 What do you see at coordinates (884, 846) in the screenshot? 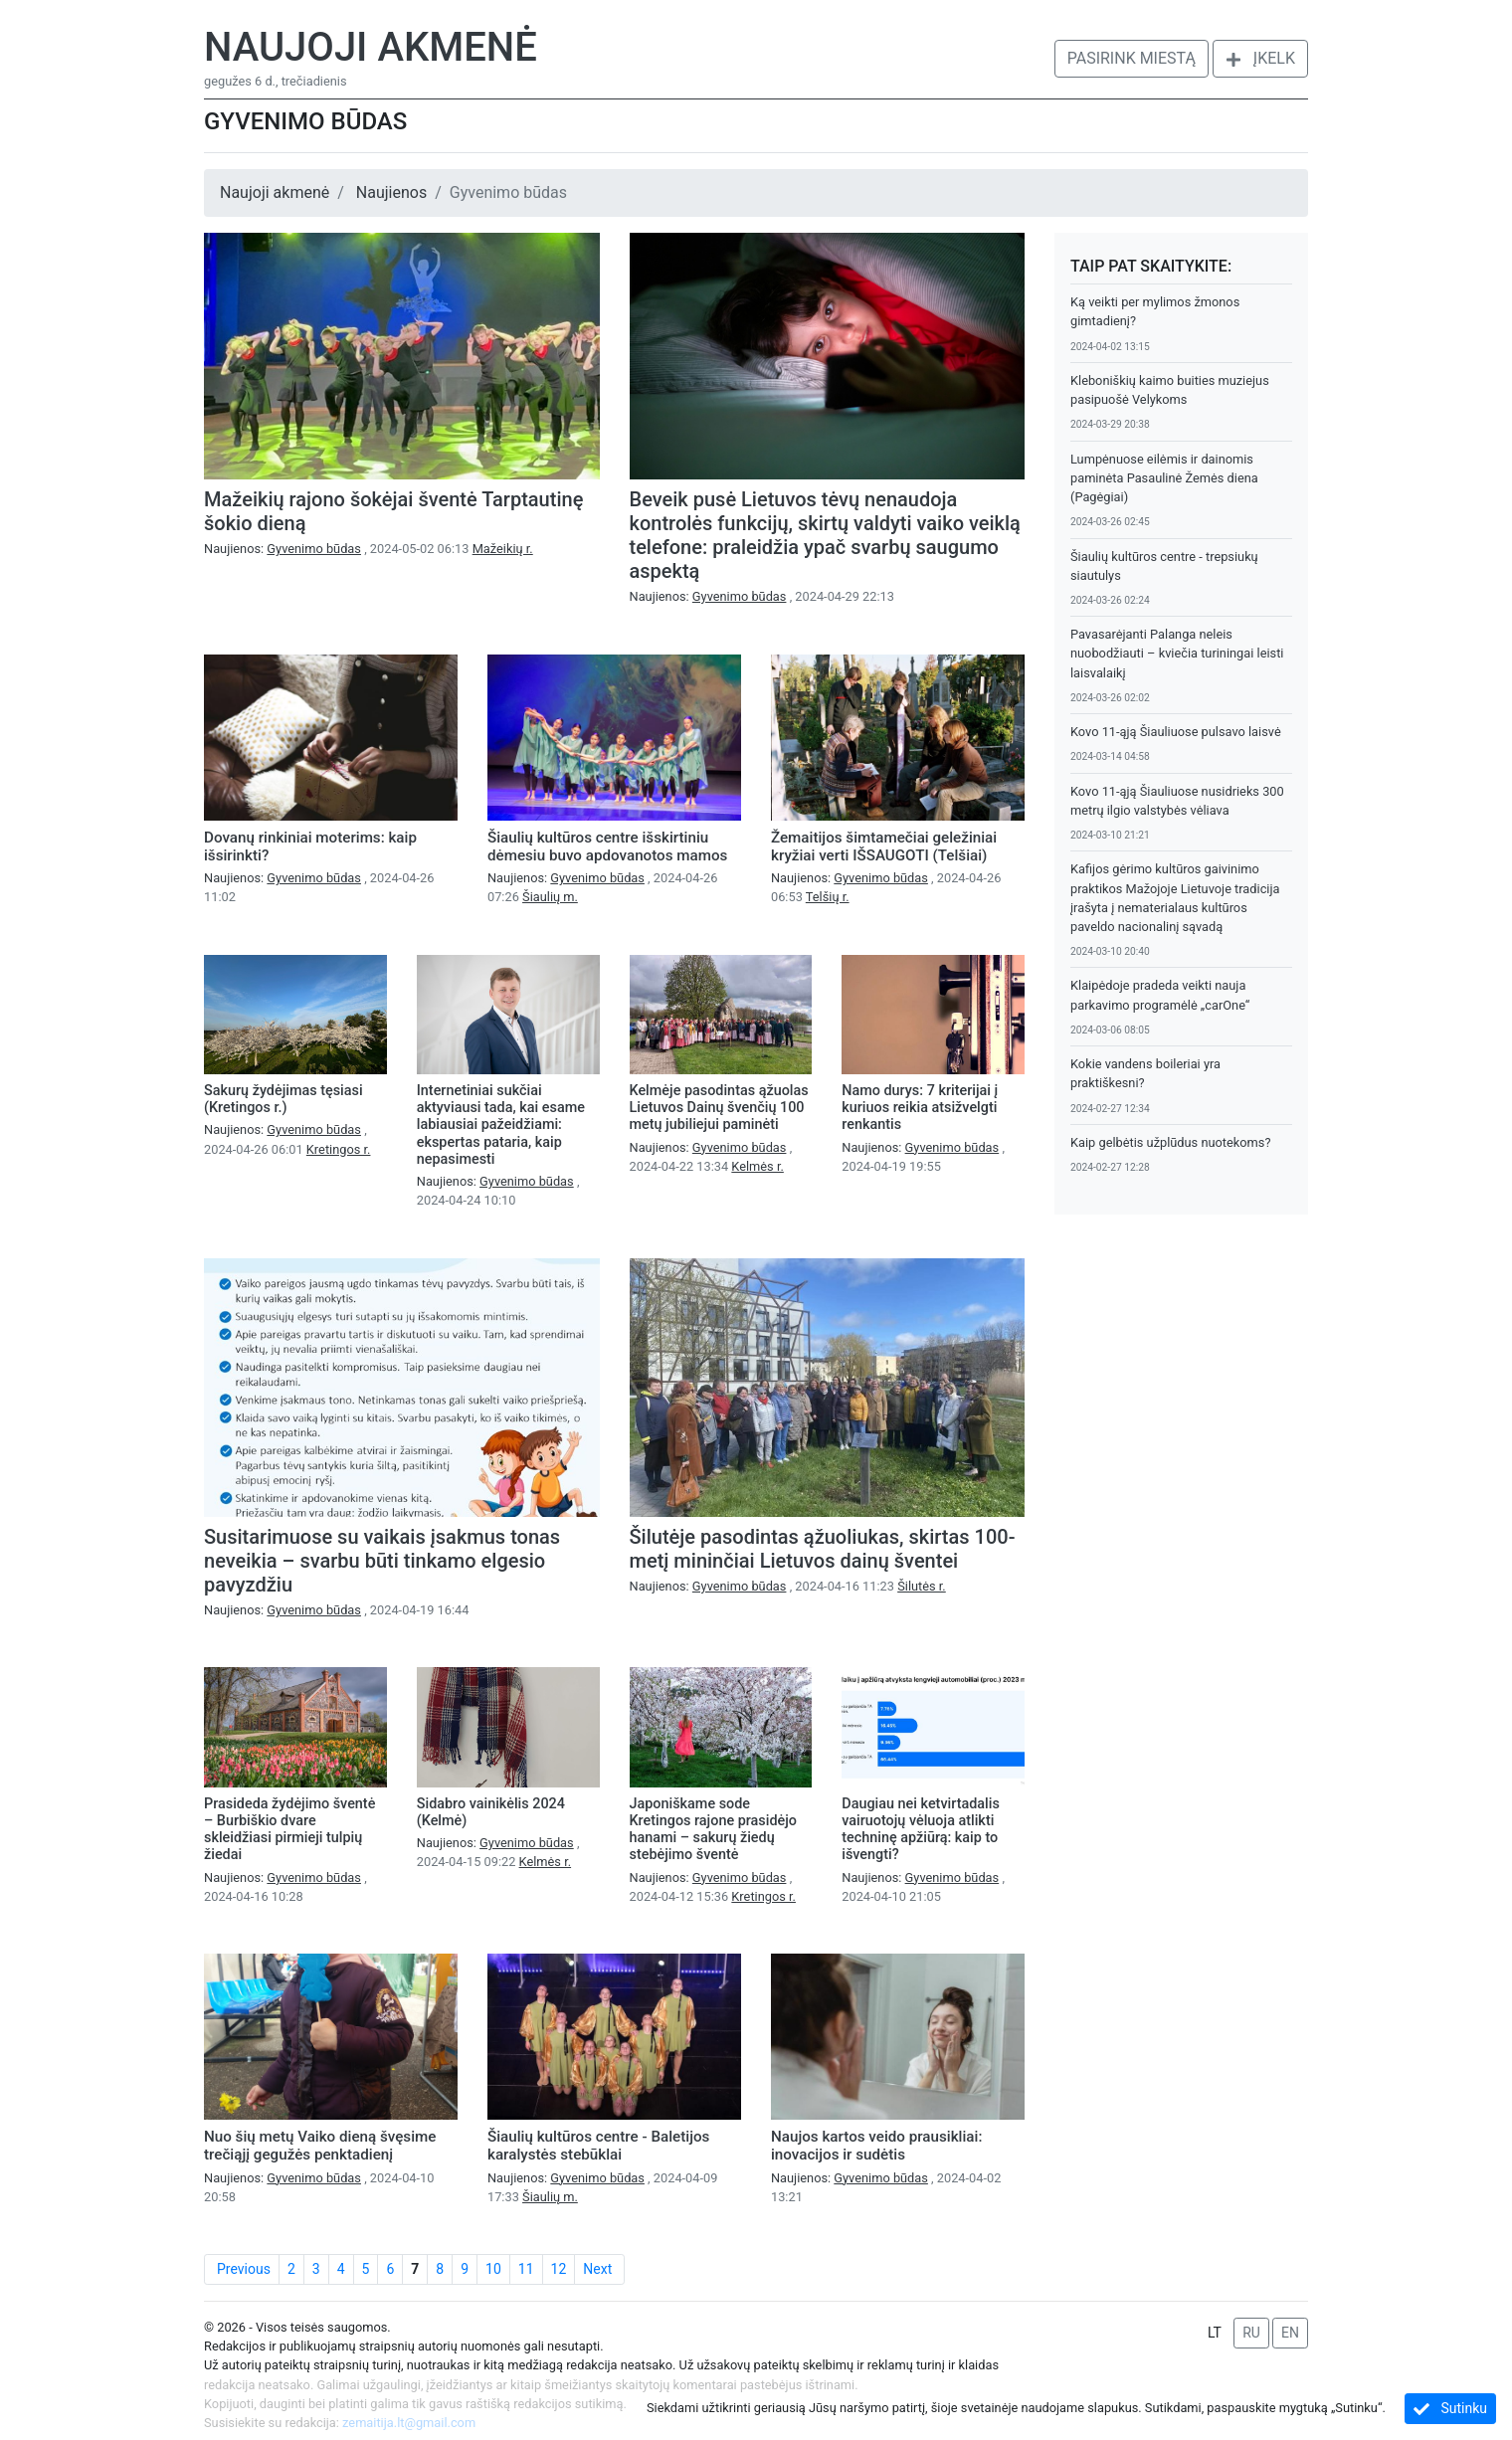
I see `Žemaitijos šimtamečiai geležiniai kryžiai verti IŠSAUGOTI (Telšiai)` at bounding box center [884, 846].